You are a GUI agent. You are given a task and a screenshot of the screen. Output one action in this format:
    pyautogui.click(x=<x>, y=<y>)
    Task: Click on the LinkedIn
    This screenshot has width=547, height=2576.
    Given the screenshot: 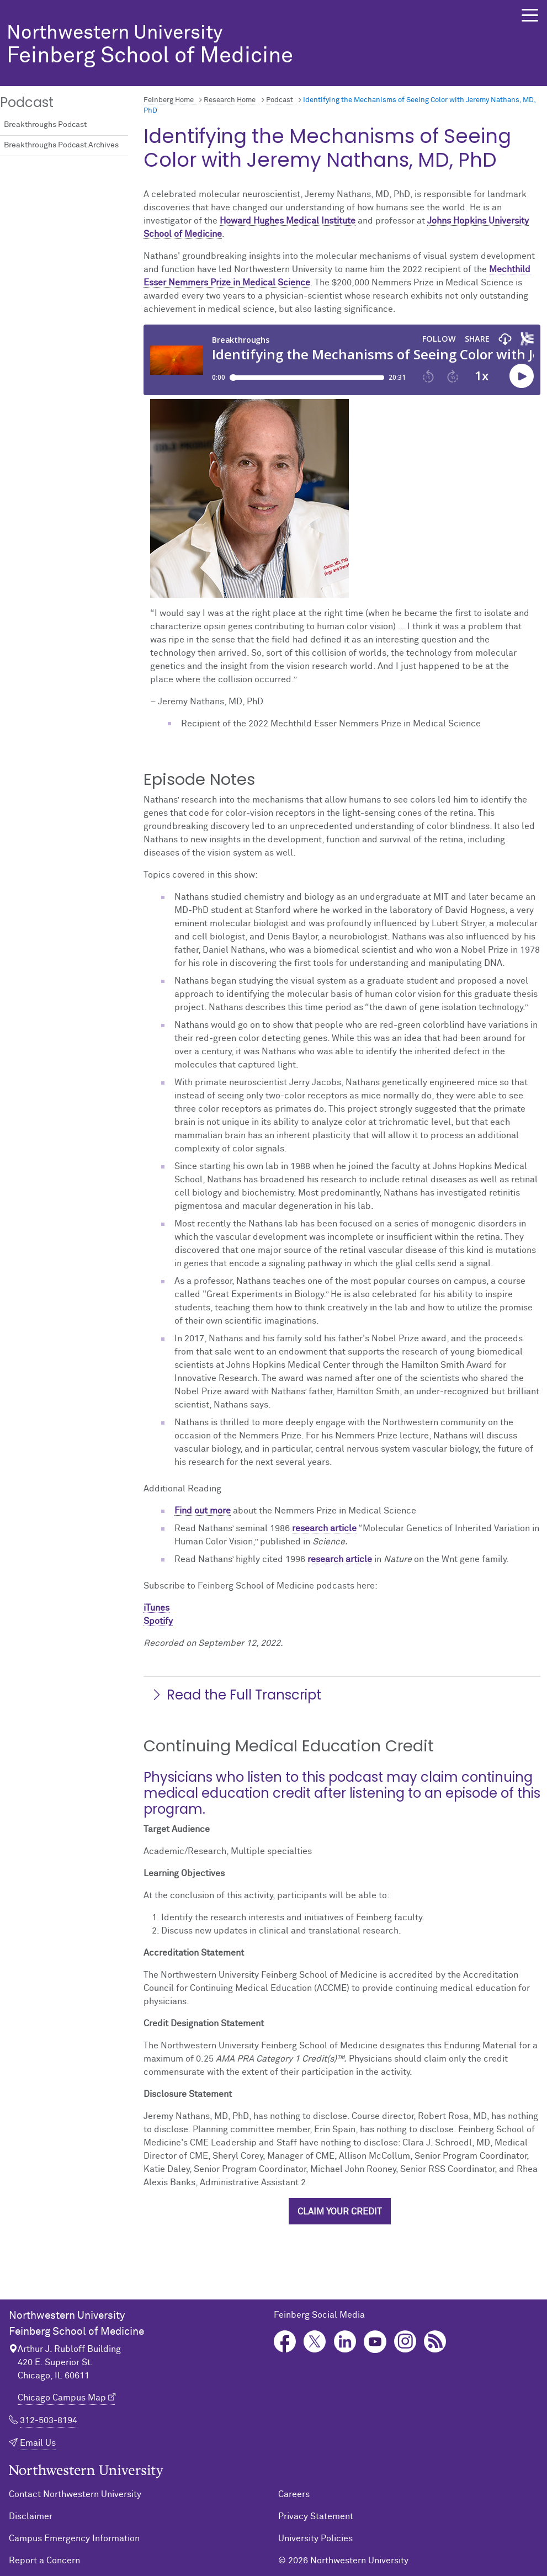 What is the action you would take?
    pyautogui.click(x=345, y=2341)
    